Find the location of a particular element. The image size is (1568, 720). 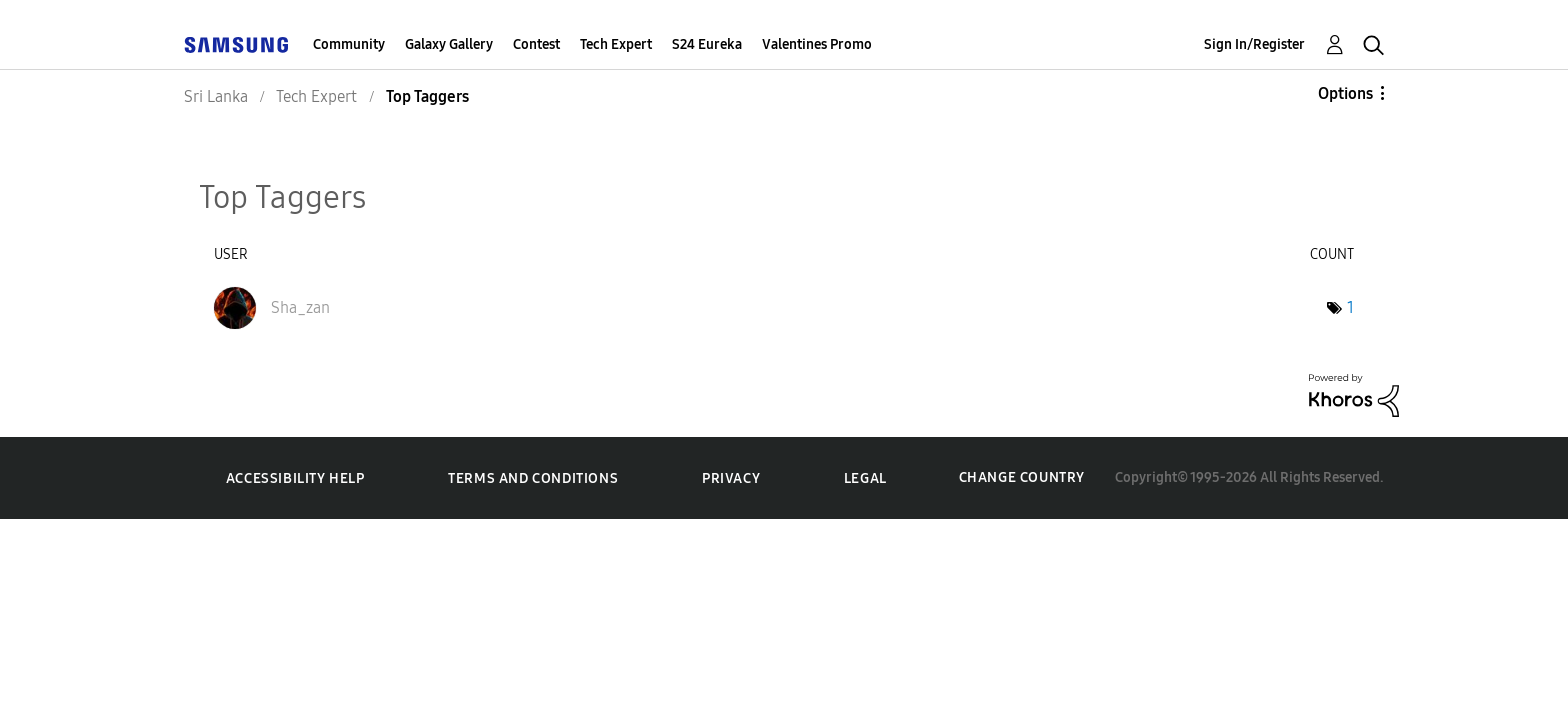

Tech Expert is located at coordinates (616, 44).